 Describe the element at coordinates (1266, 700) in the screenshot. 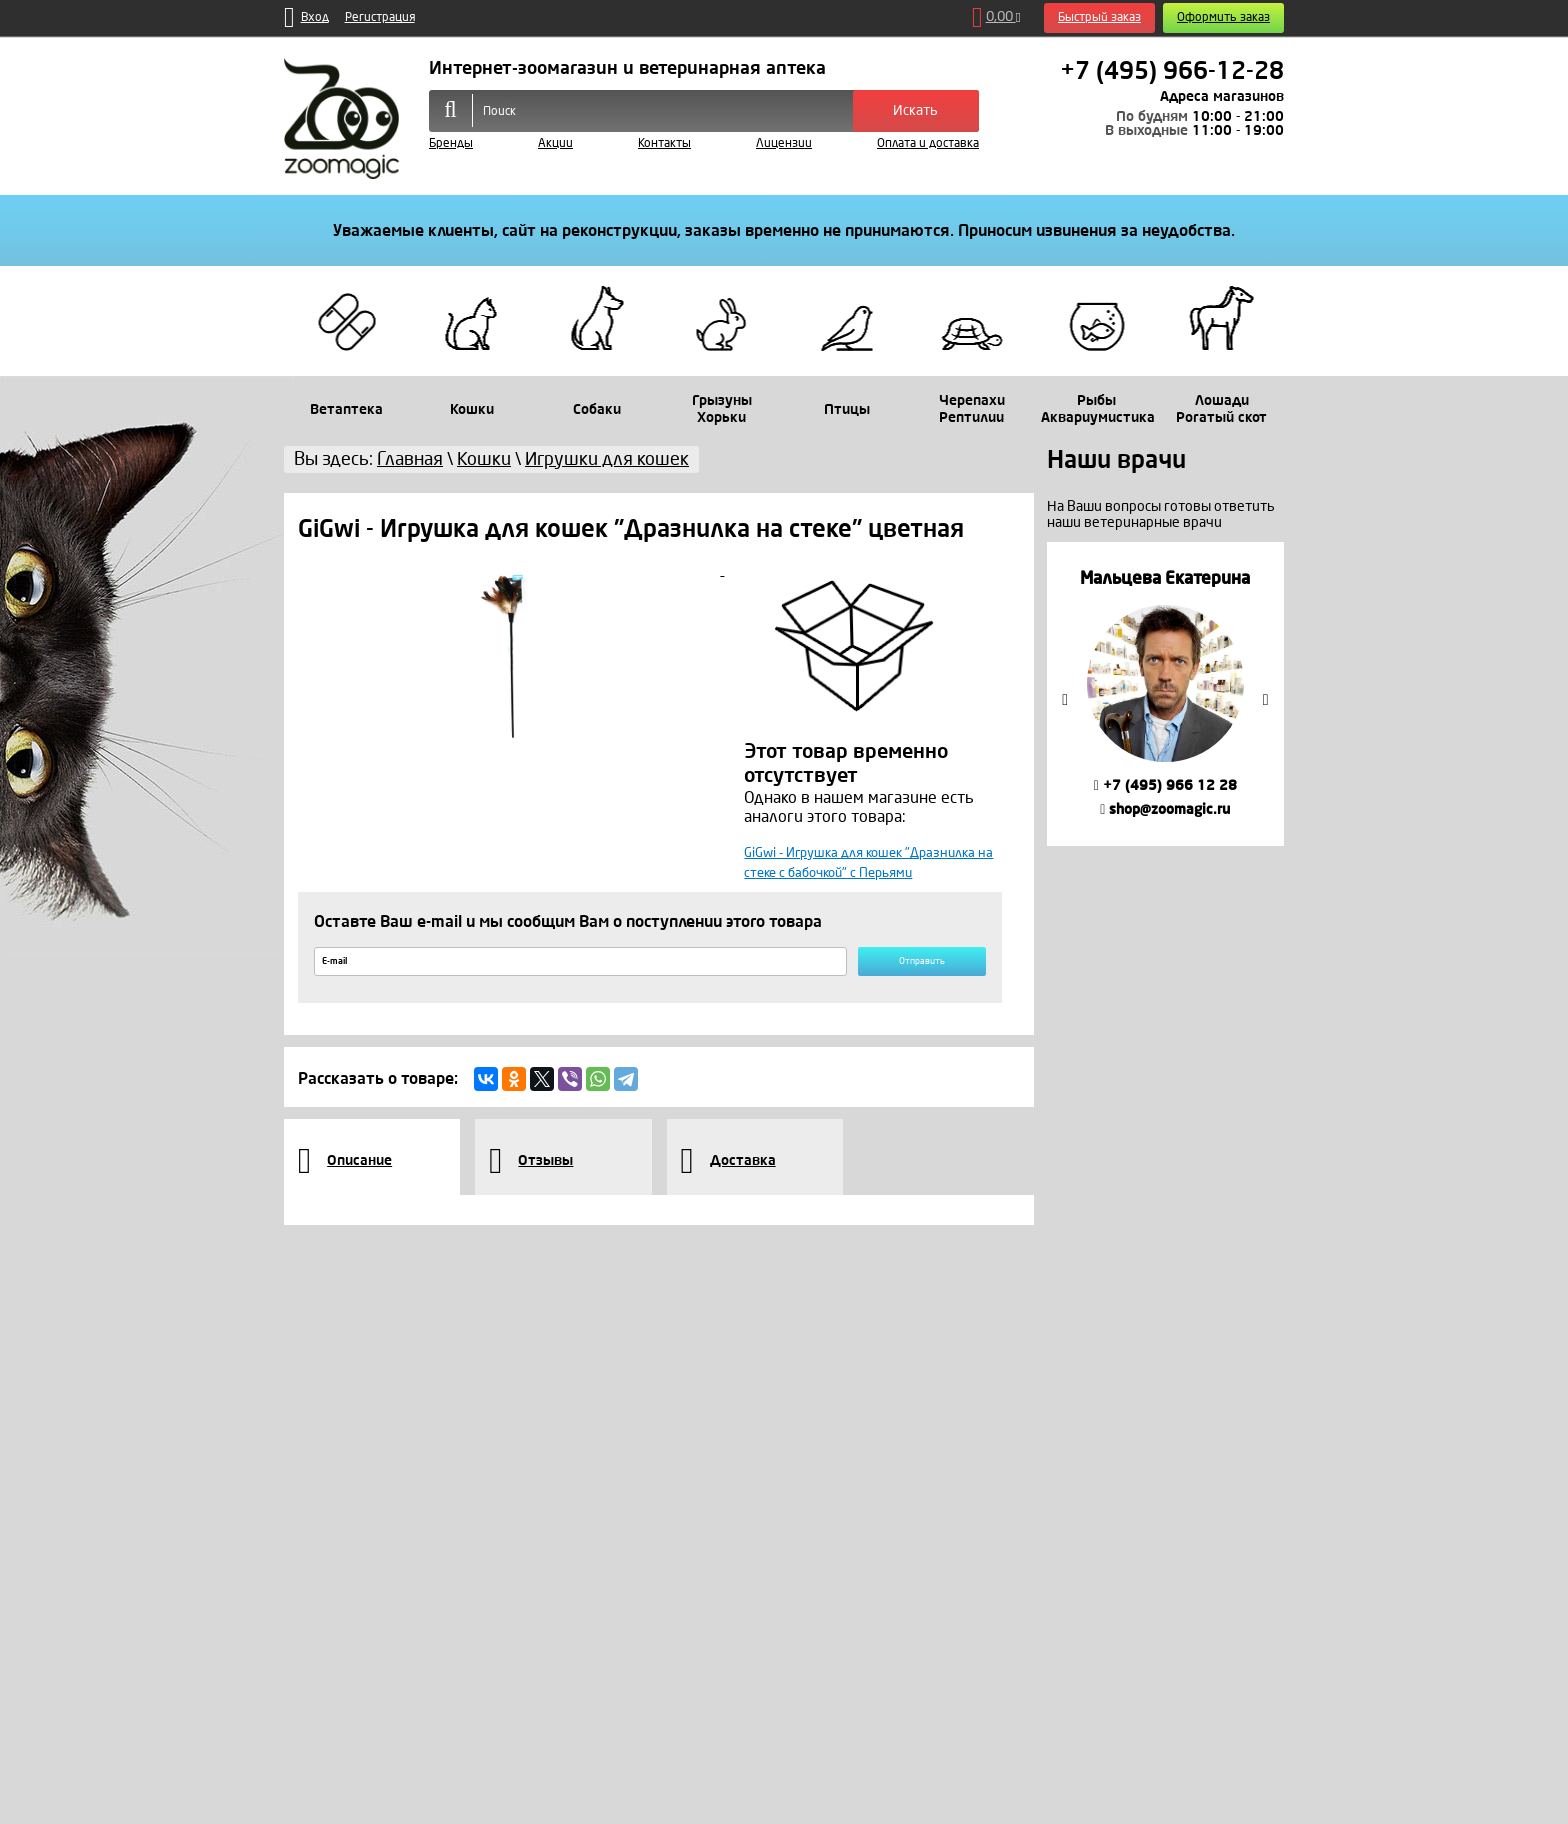

I see `Next [button]` at that location.